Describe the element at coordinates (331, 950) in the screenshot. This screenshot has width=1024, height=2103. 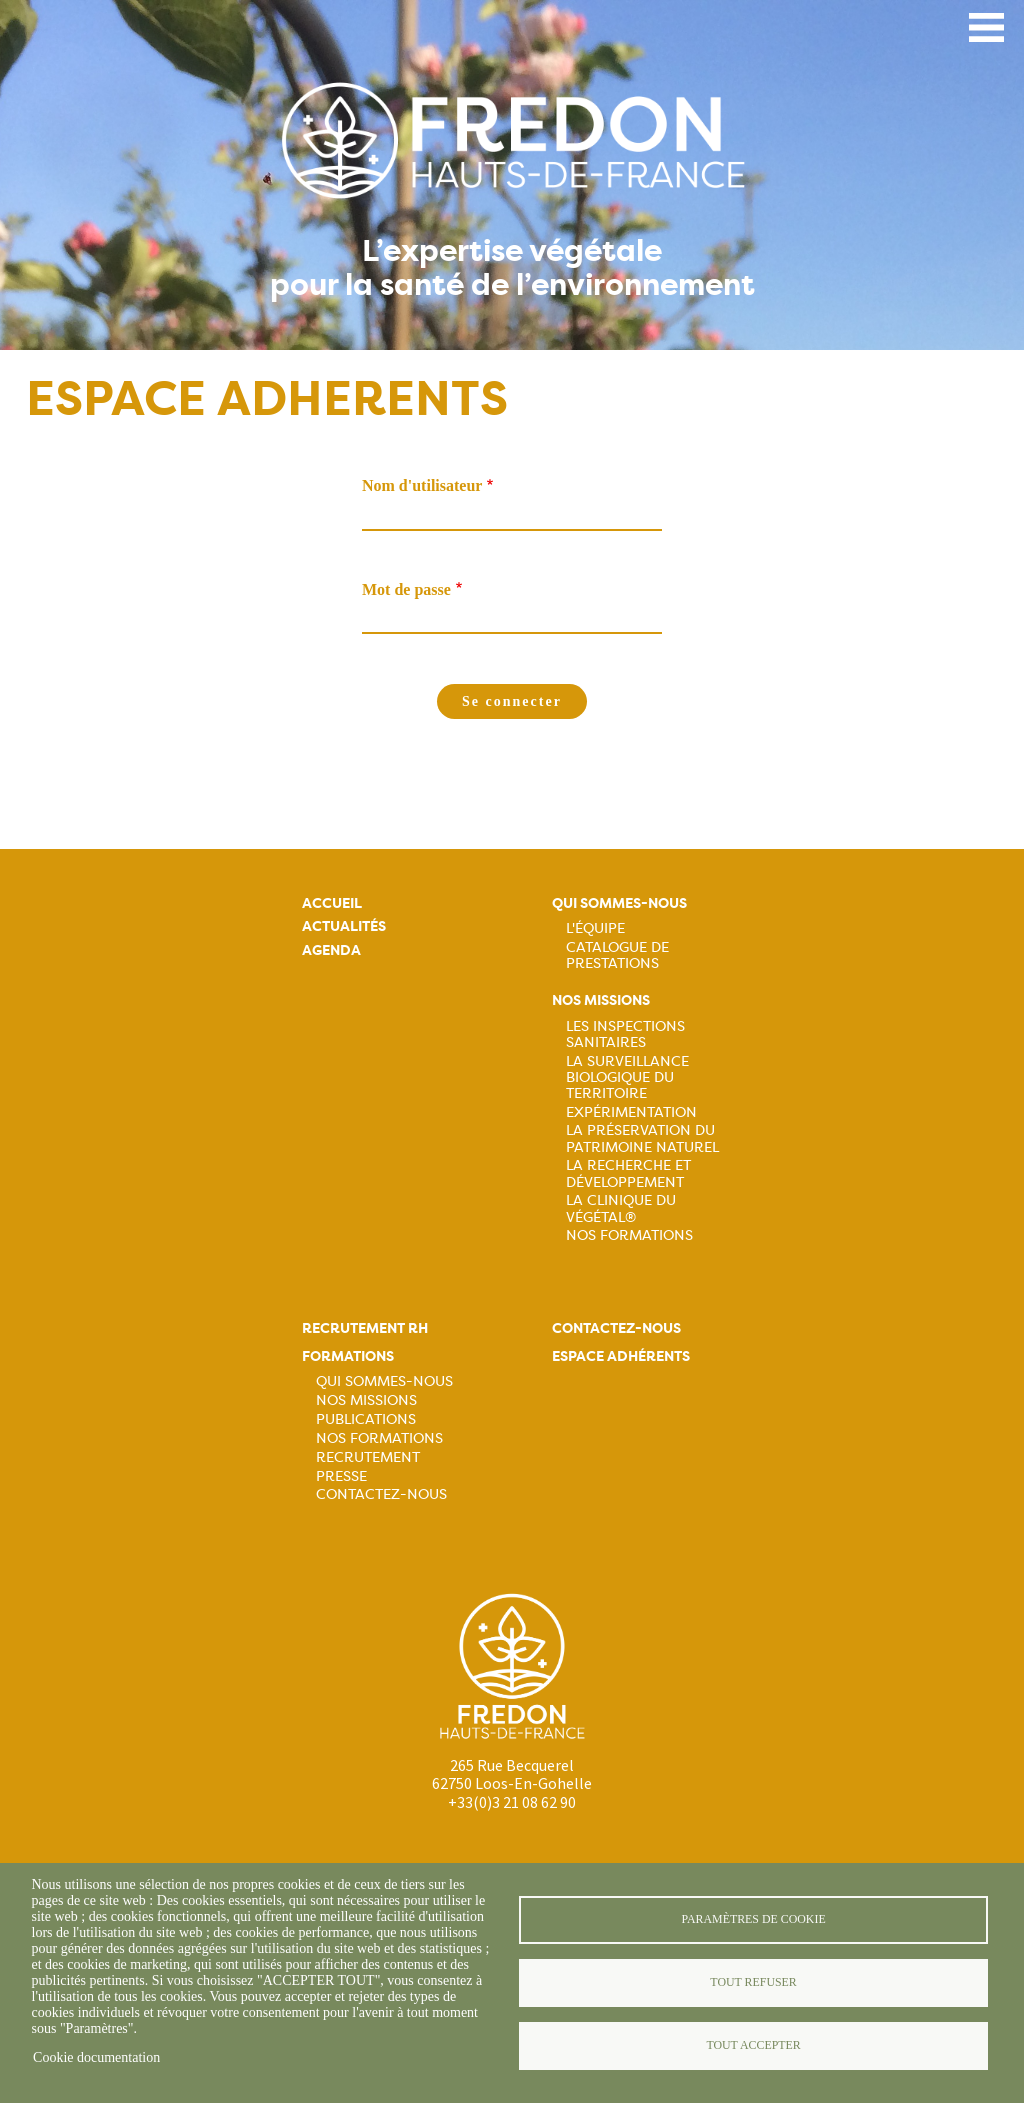
I see `Agenda` at that location.